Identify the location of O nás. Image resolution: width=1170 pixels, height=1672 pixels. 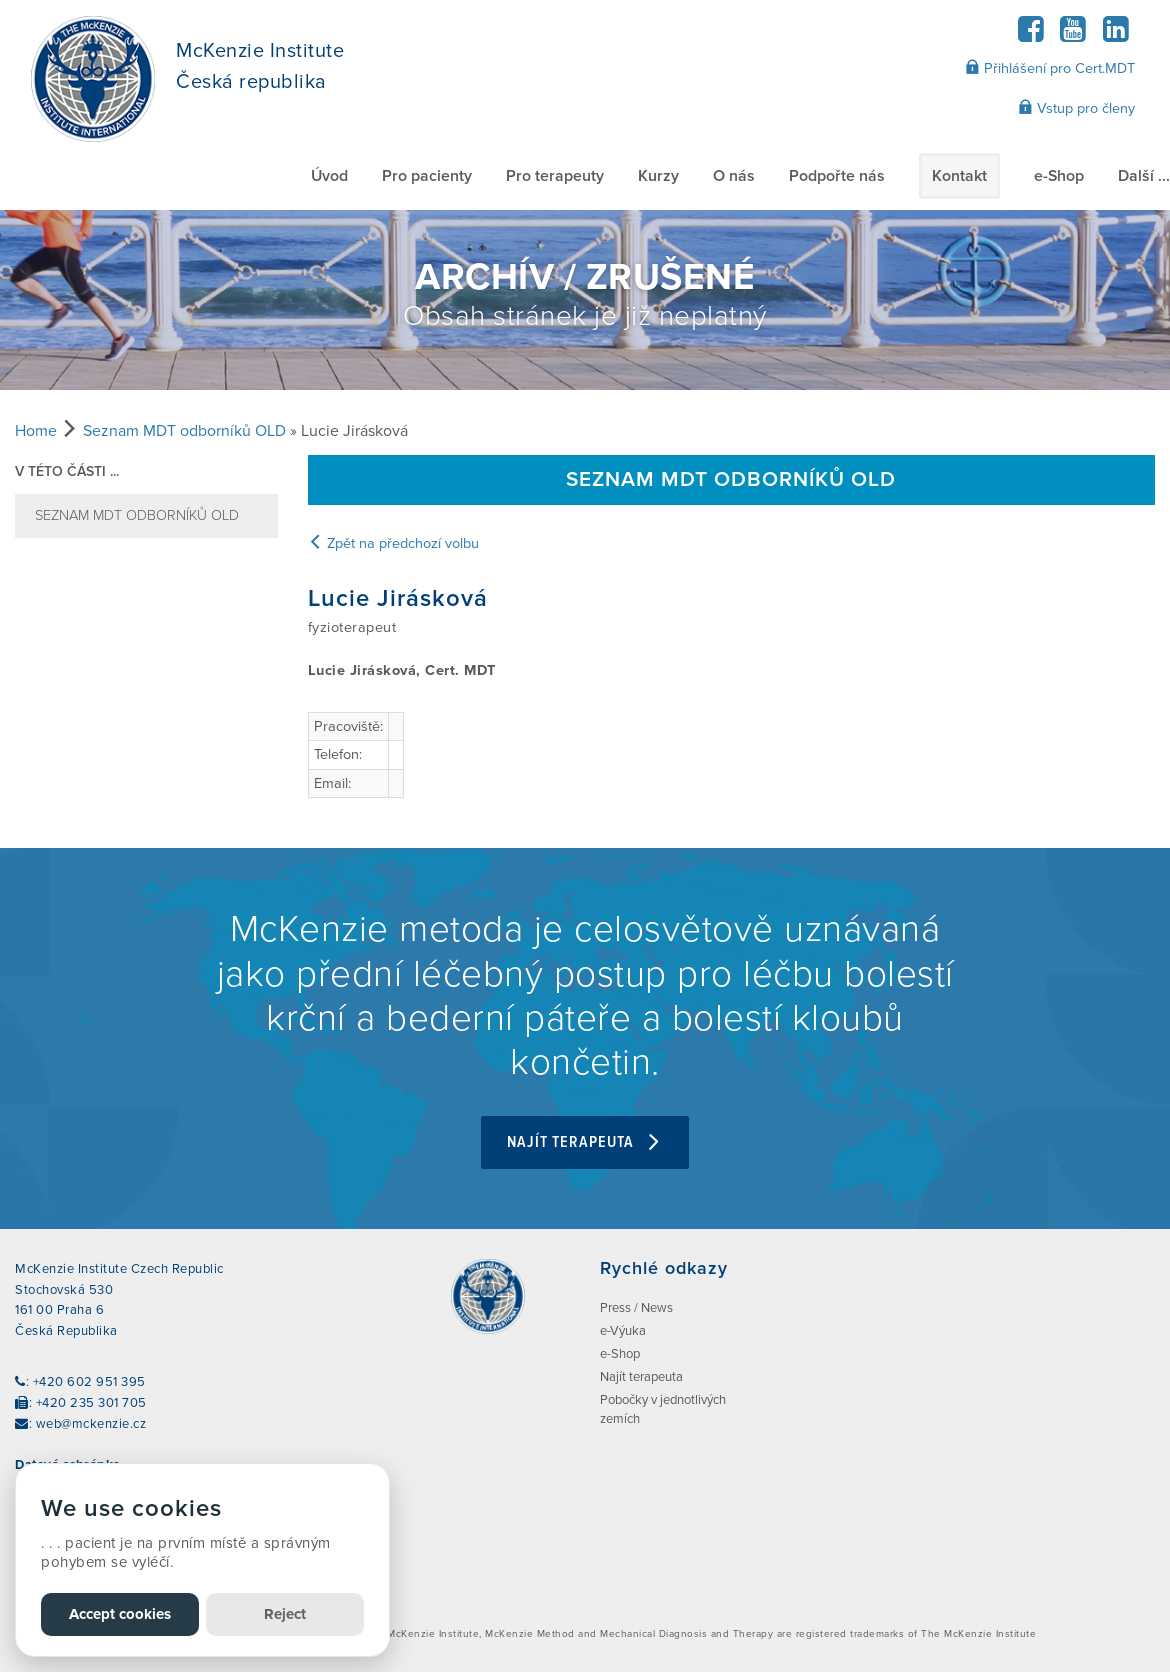
(734, 176).